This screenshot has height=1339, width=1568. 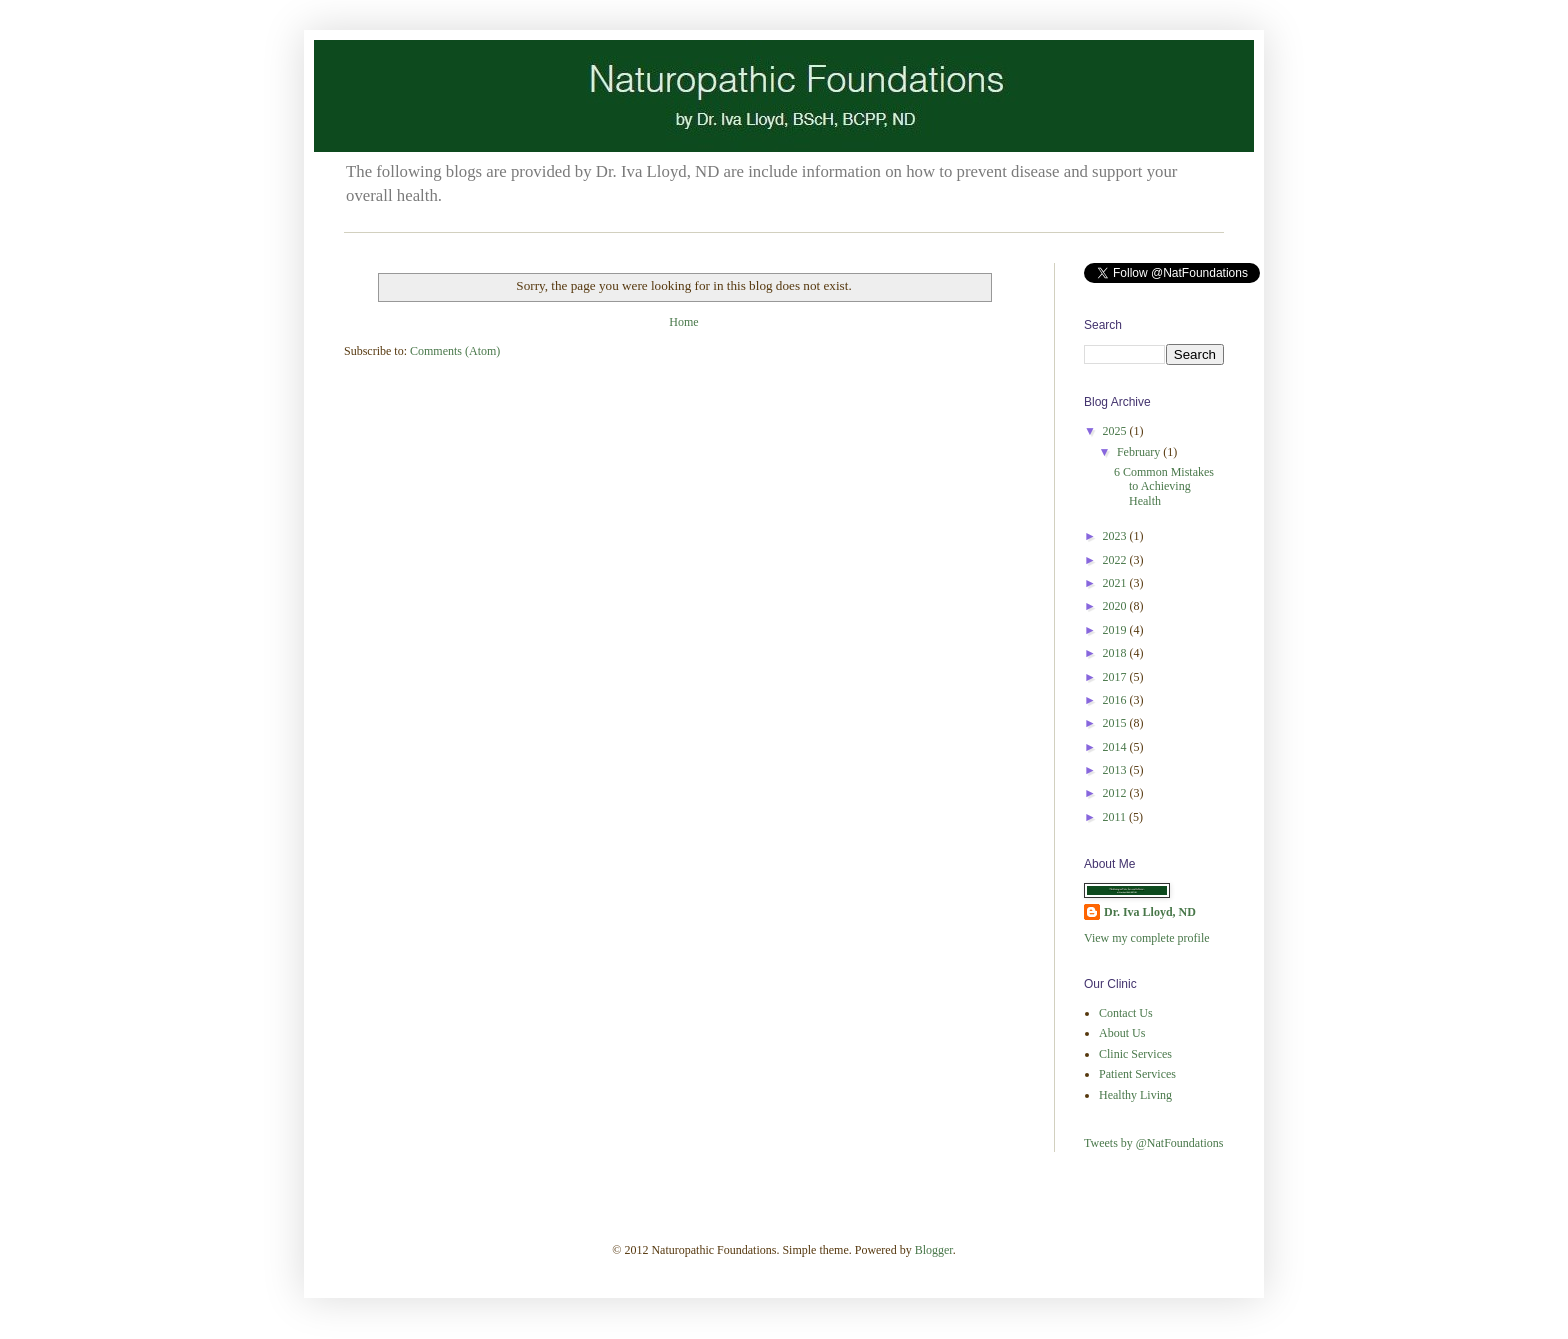 I want to click on About Us, so click(x=1122, y=1033).